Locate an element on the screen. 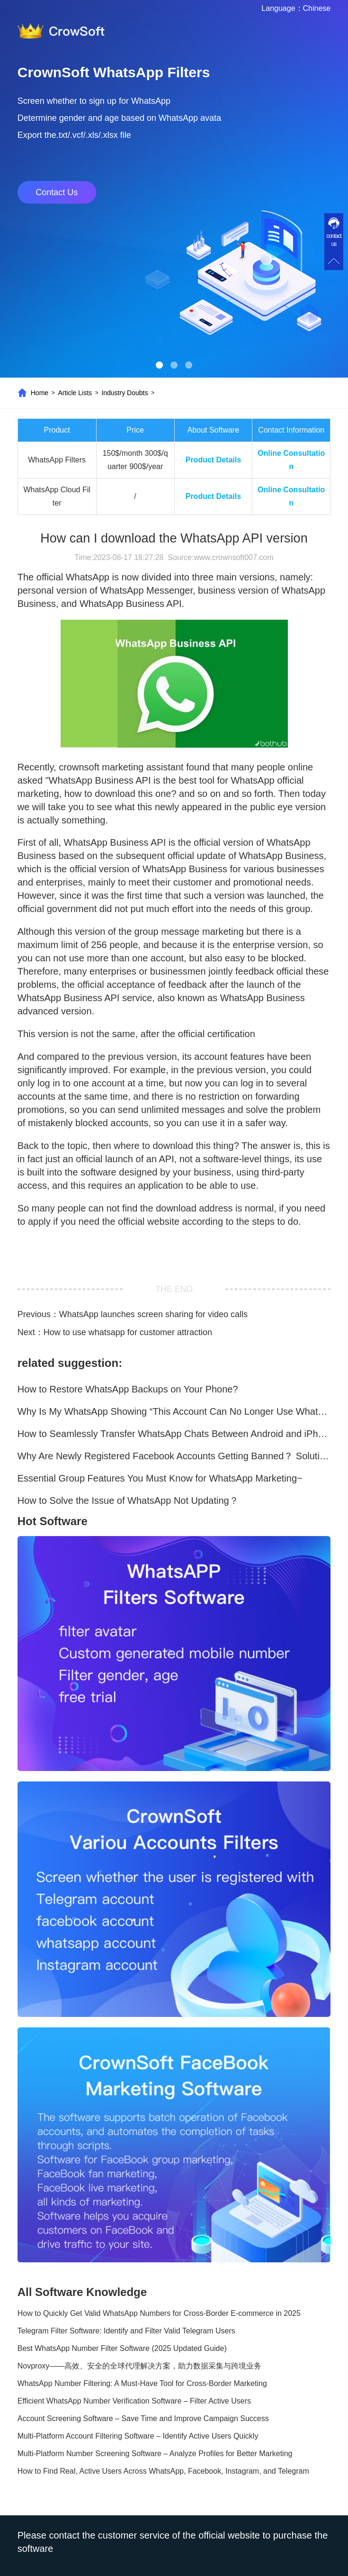  Best WhatsApp Number Filter Software (2025 Updated Guide) is located at coordinates (122, 2348).